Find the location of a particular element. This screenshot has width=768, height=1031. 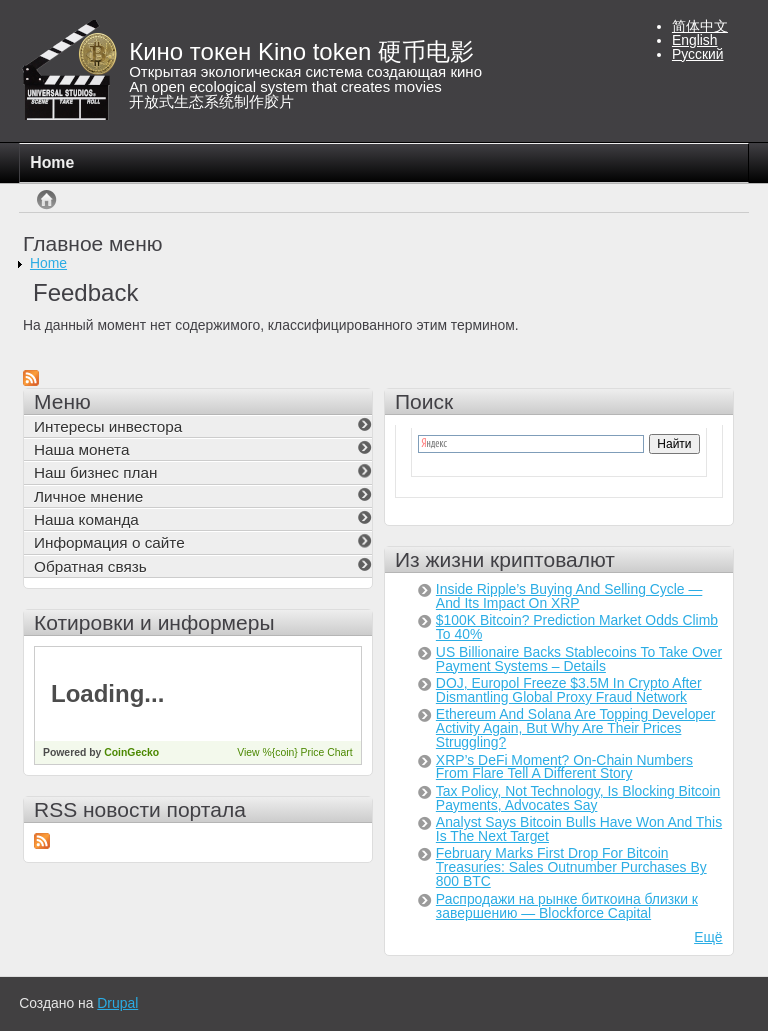

Analyst Says Bitcoin Bulls Have Won And This Is The Next Target is located at coordinates (579, 829).